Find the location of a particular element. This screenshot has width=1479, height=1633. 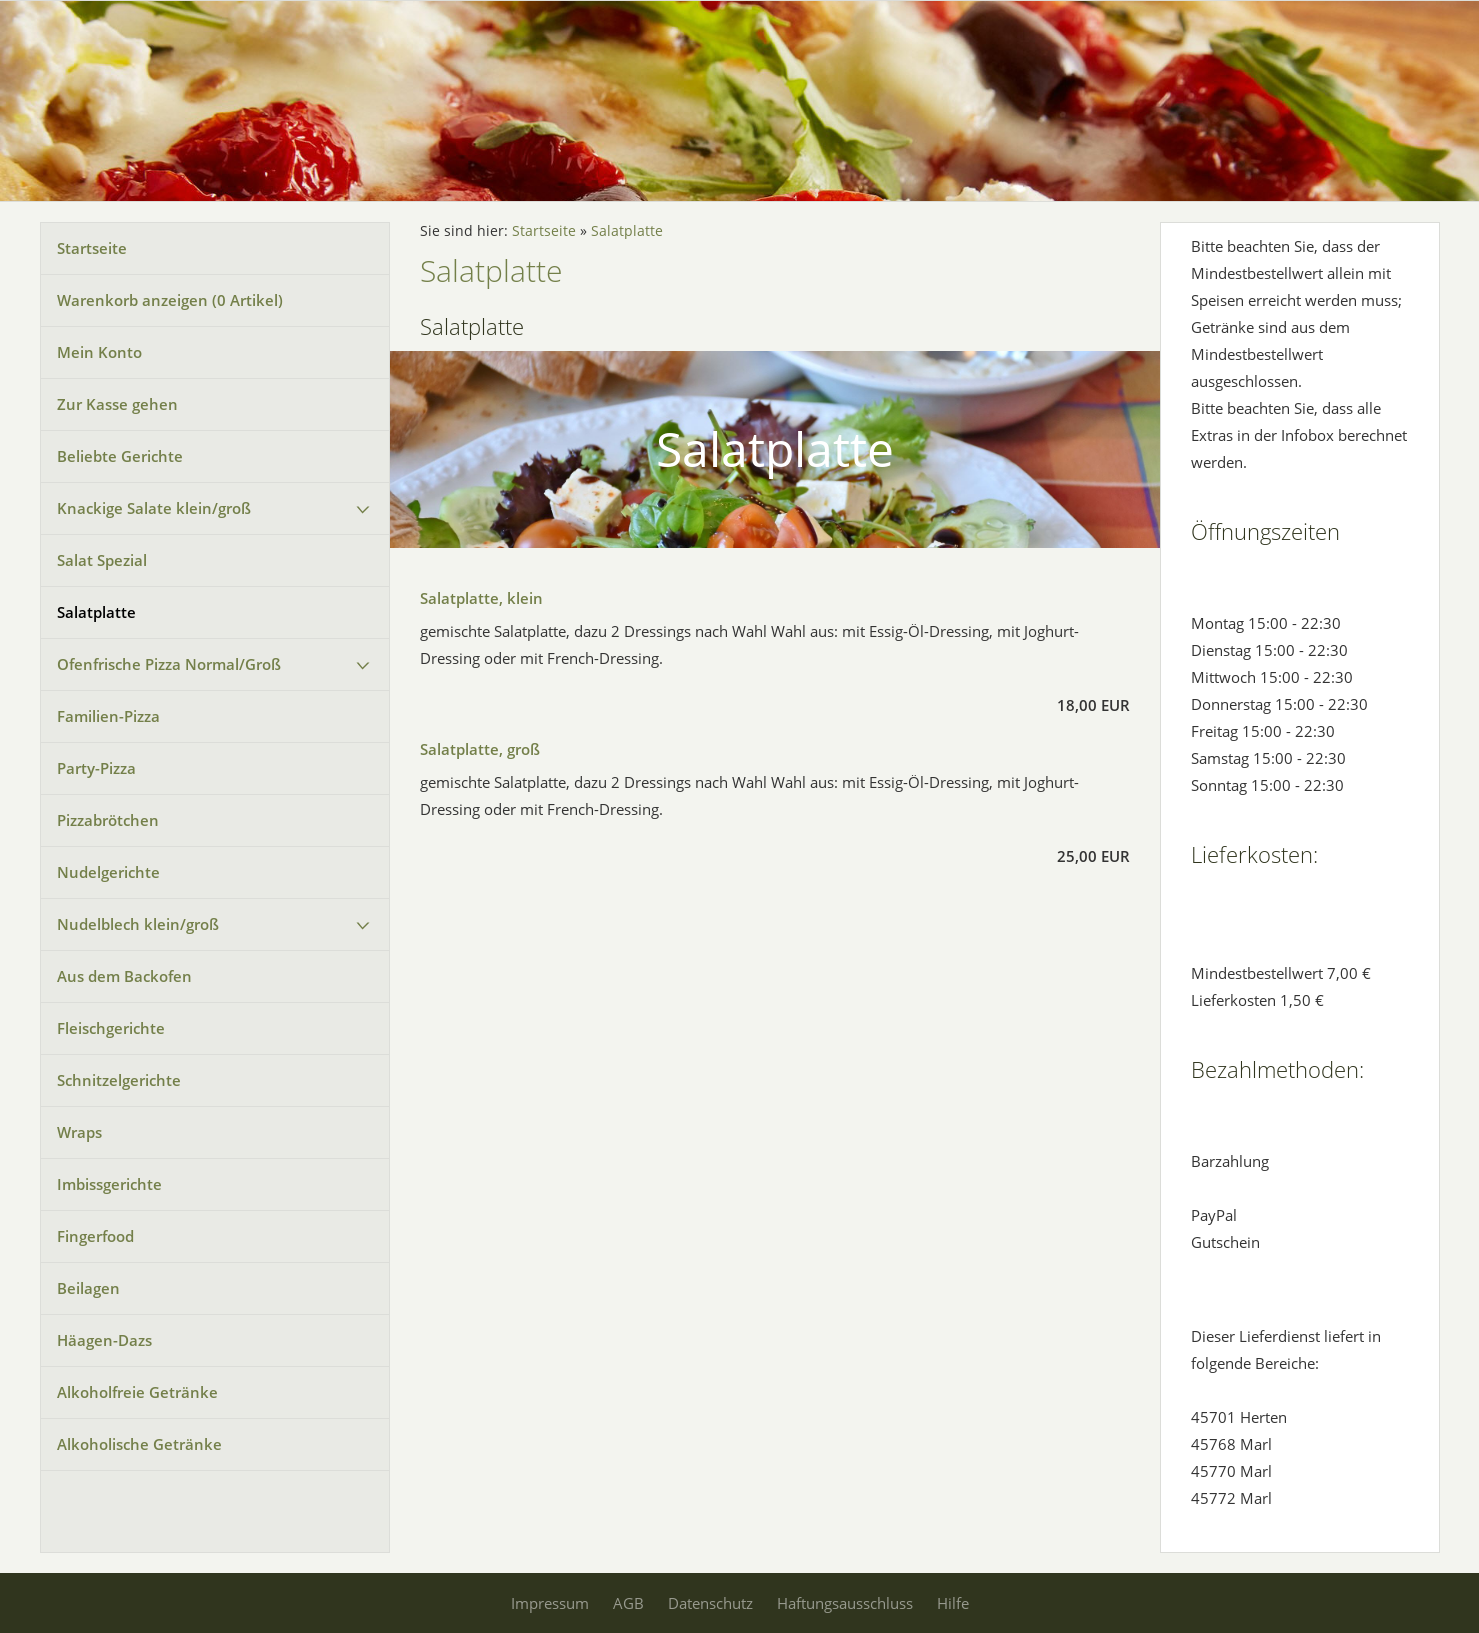

Mein Konto is located at coordinates (99, 352).